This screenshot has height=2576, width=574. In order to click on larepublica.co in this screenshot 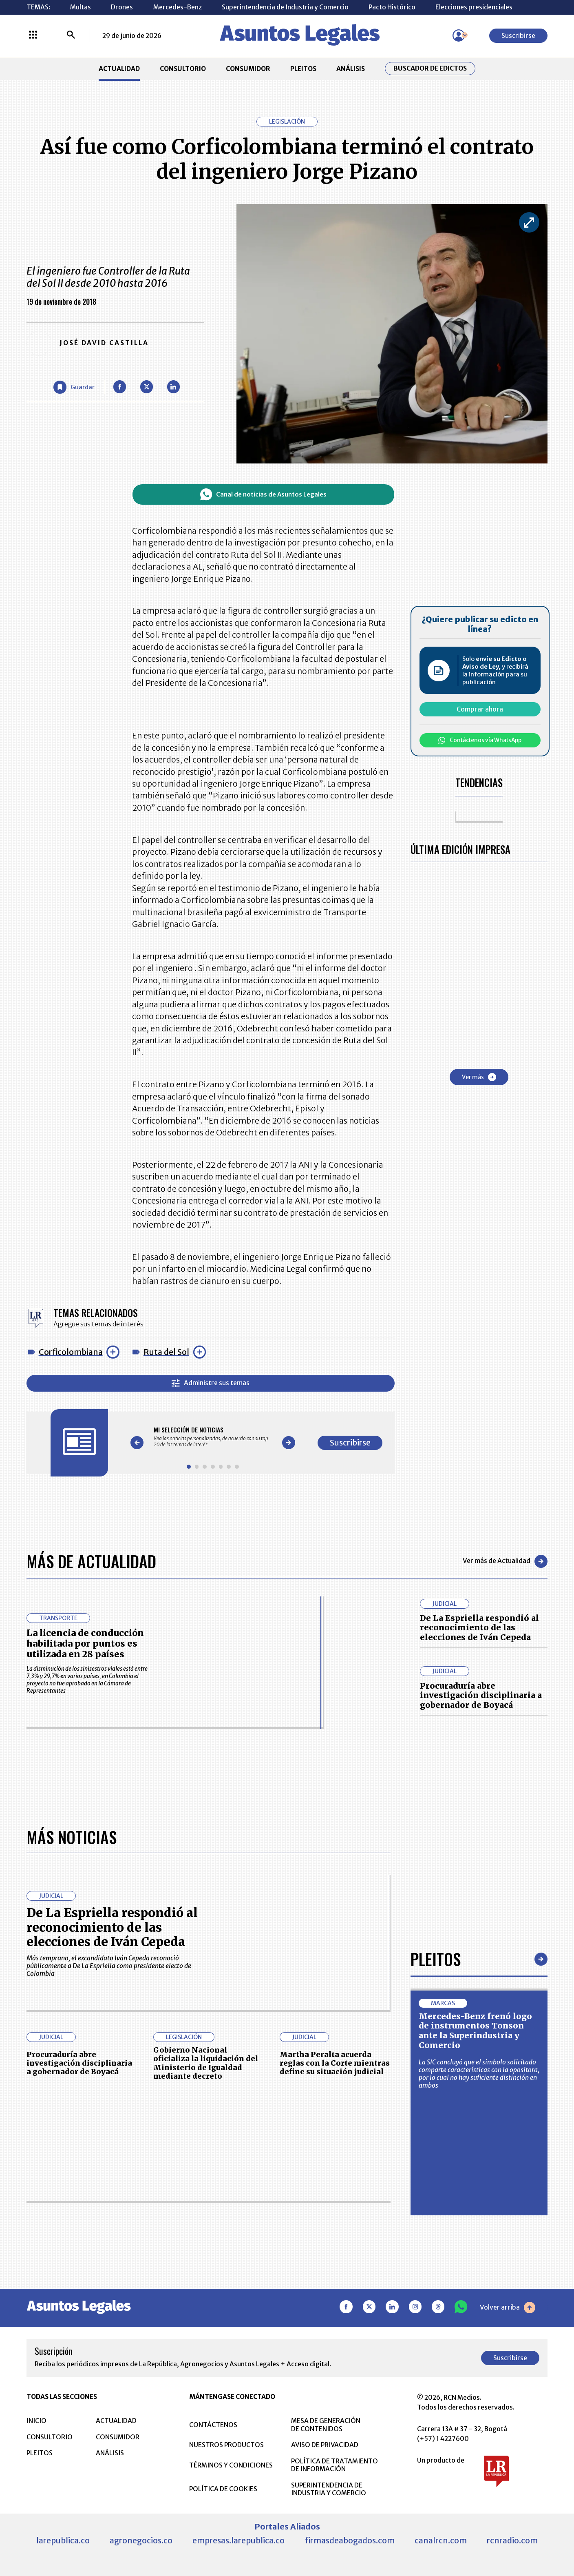, I will do `click(63, 2540)`.